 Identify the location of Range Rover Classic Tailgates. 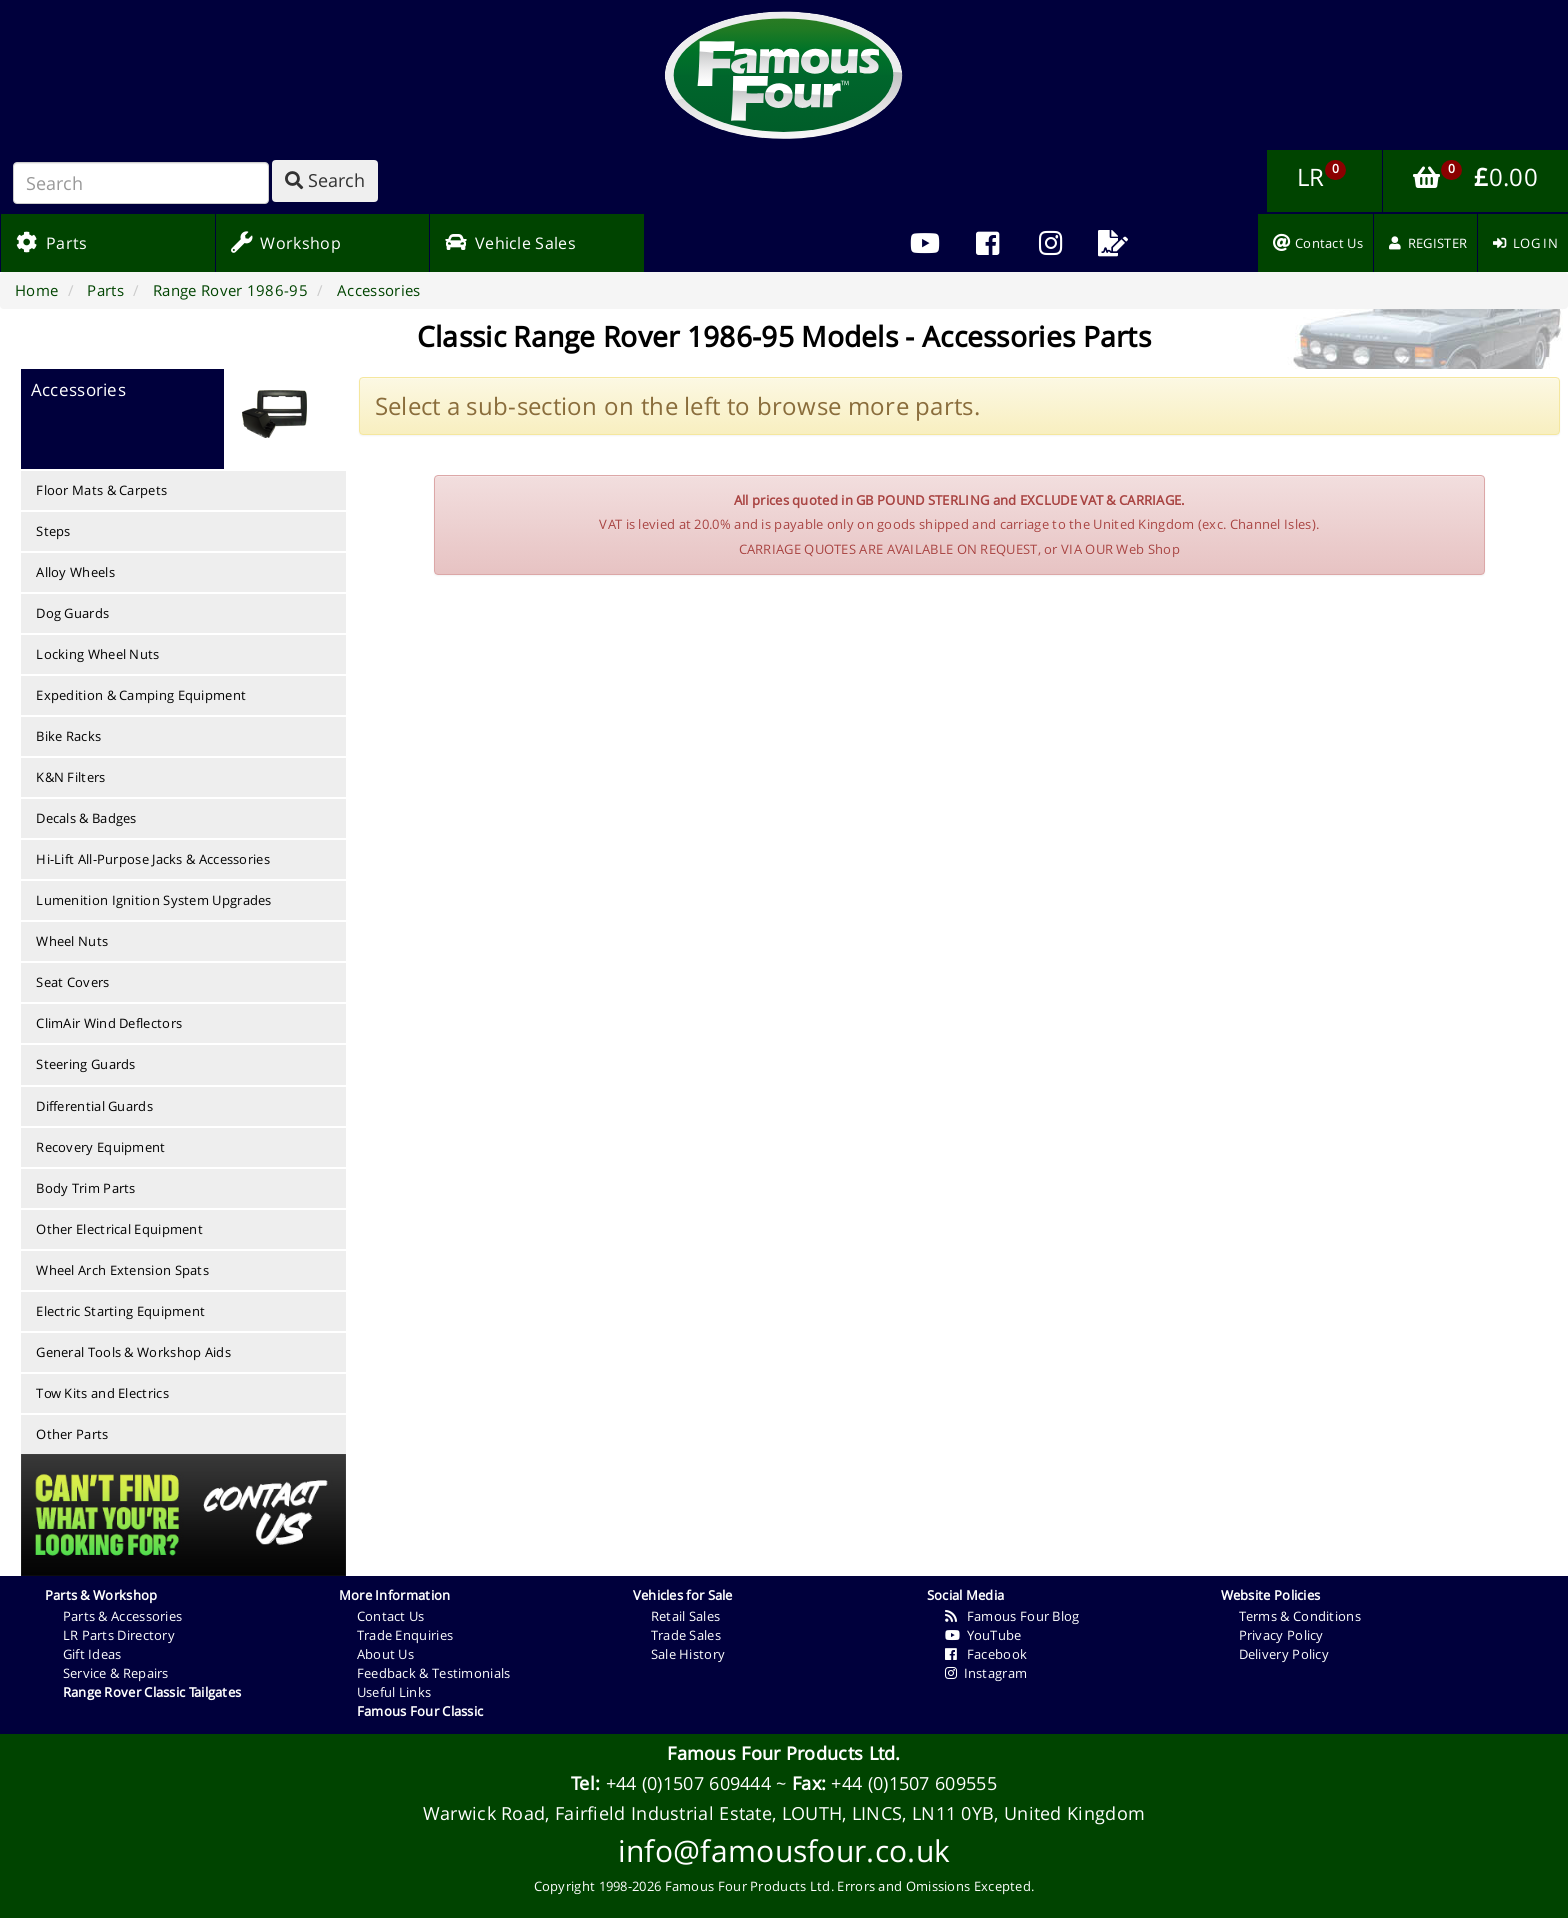
(152, 1692).